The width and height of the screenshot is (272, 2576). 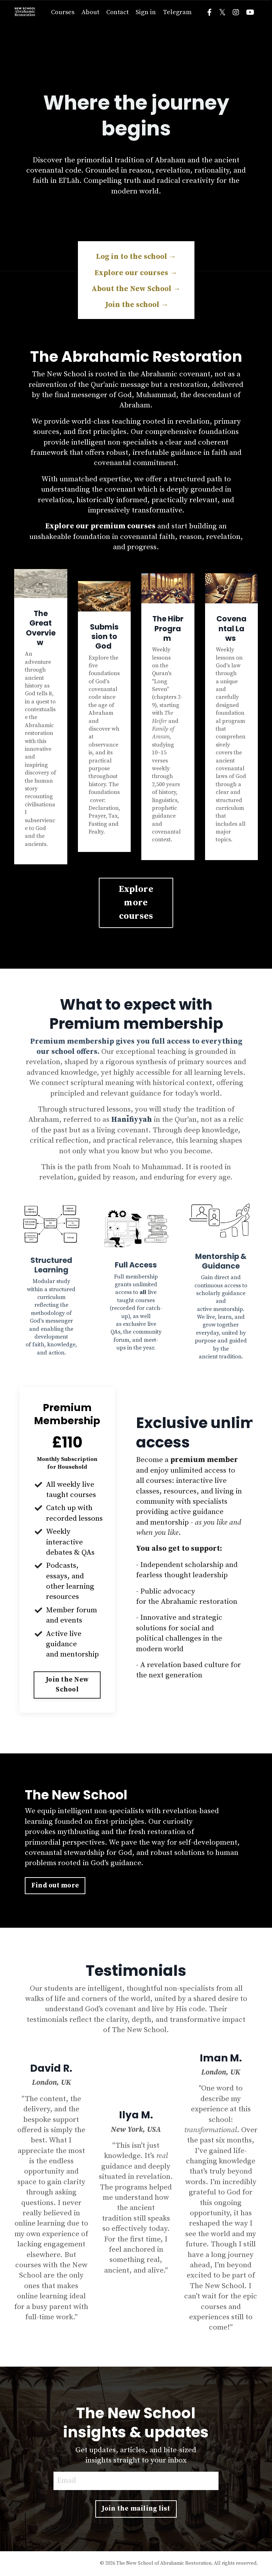 What do you see at coordinates (62, 12) in the screenshot?
I see `Courses` at bounding box center [62, 12].